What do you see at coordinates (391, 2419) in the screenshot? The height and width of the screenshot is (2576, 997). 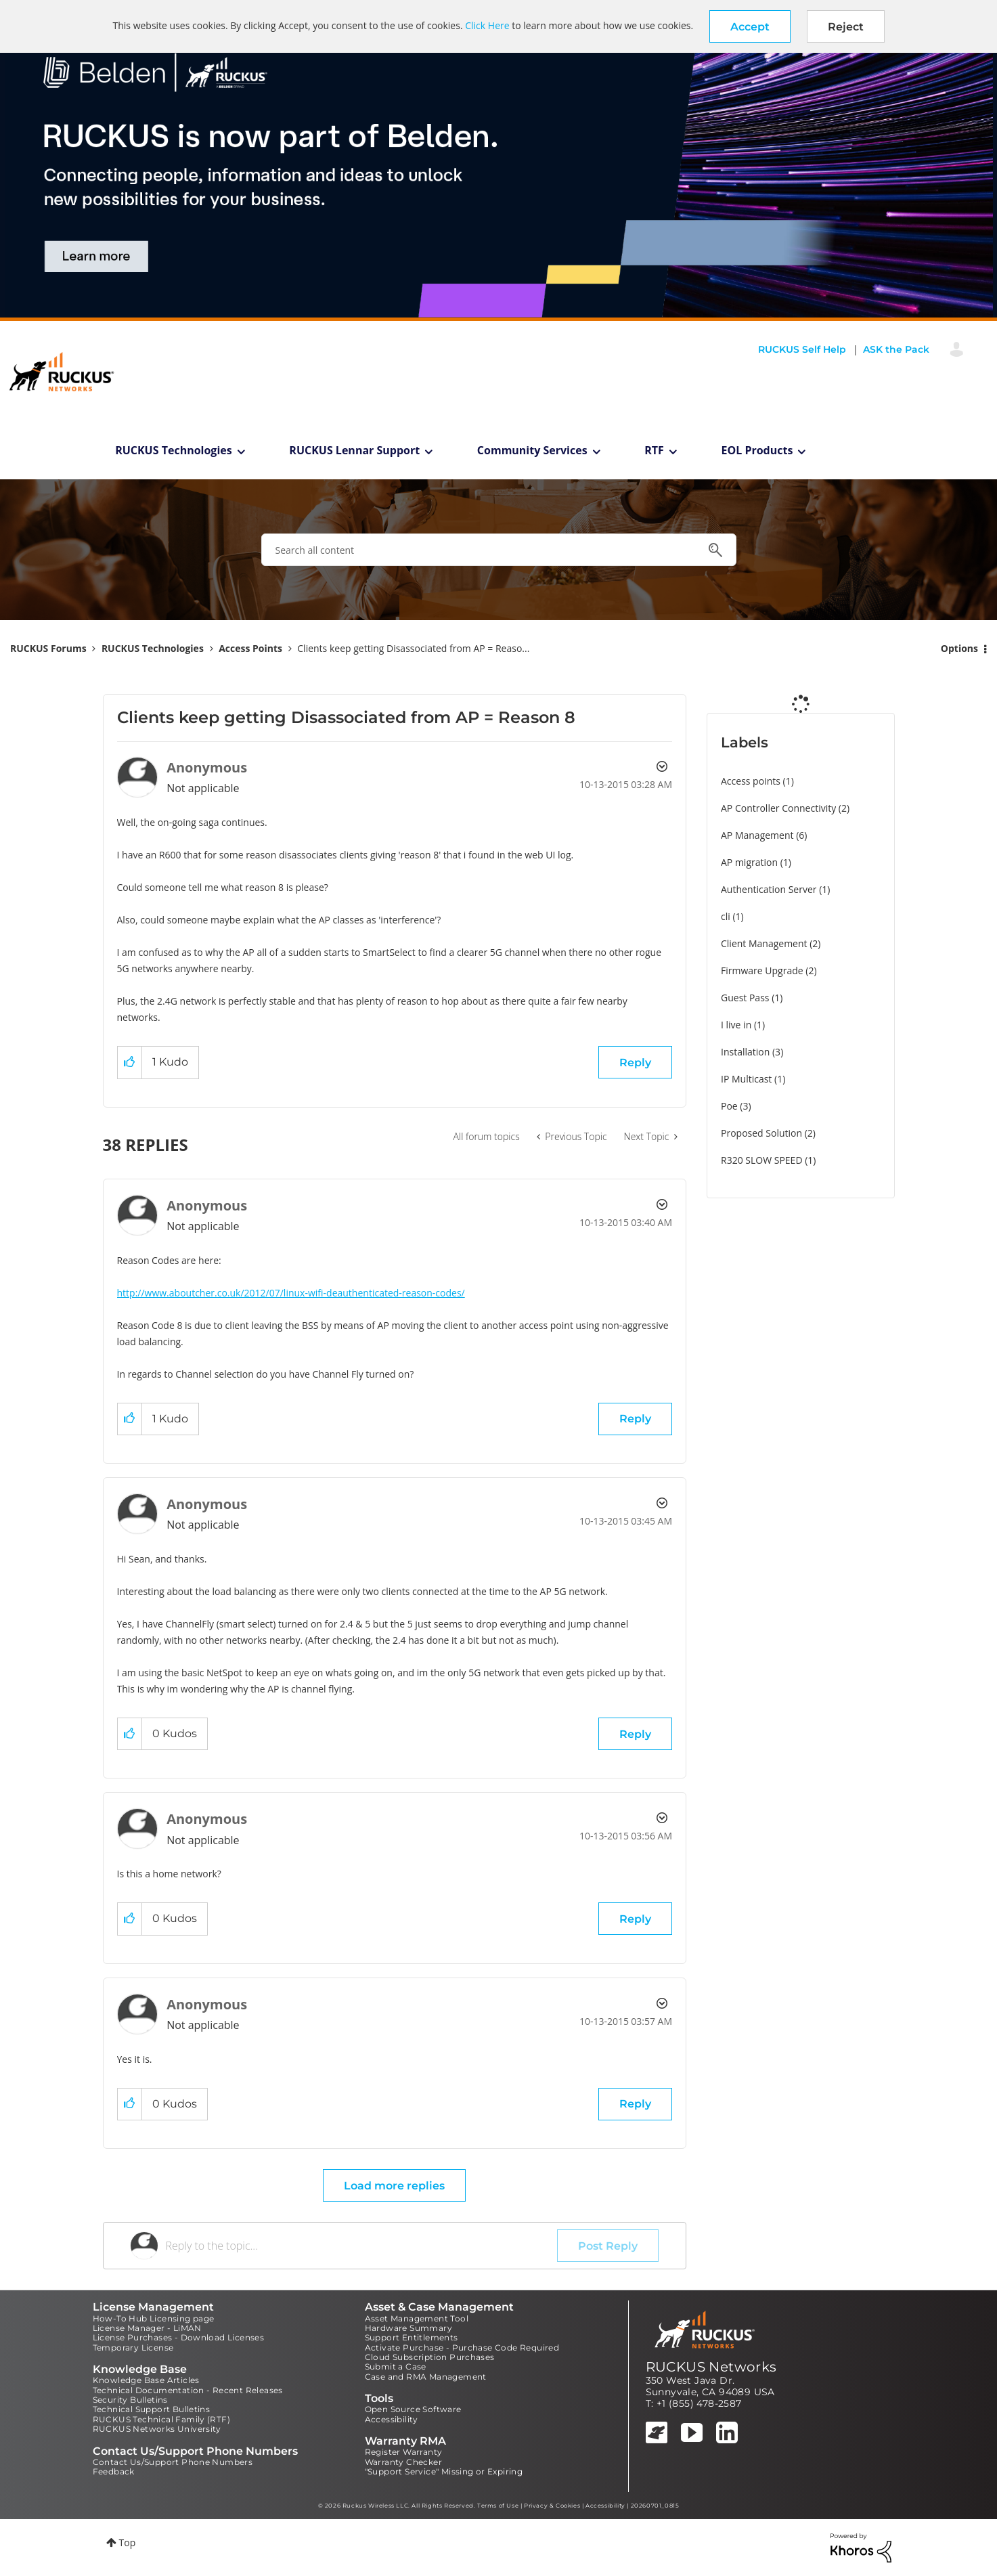 I see `Accessibility` at bounding box center [391, 2419].